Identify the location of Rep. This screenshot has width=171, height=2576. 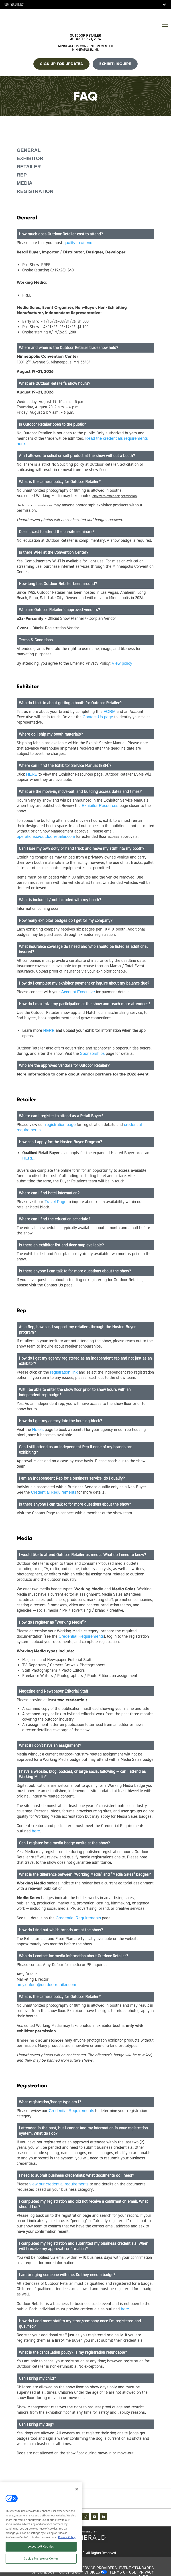
(22, 175).